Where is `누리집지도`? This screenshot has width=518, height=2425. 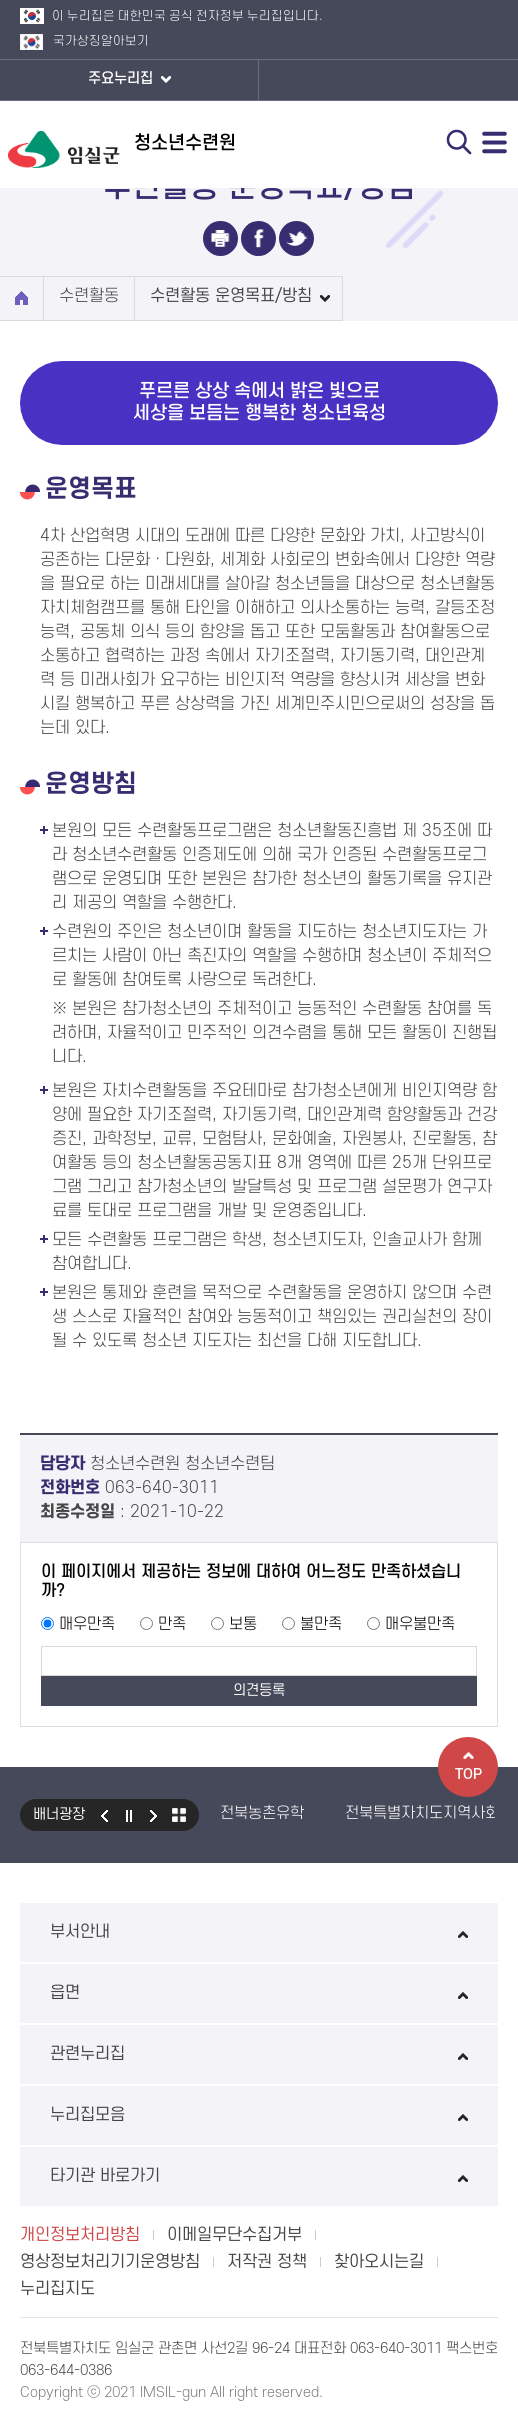 누리집지도 is located at coordinates (57, 2289).